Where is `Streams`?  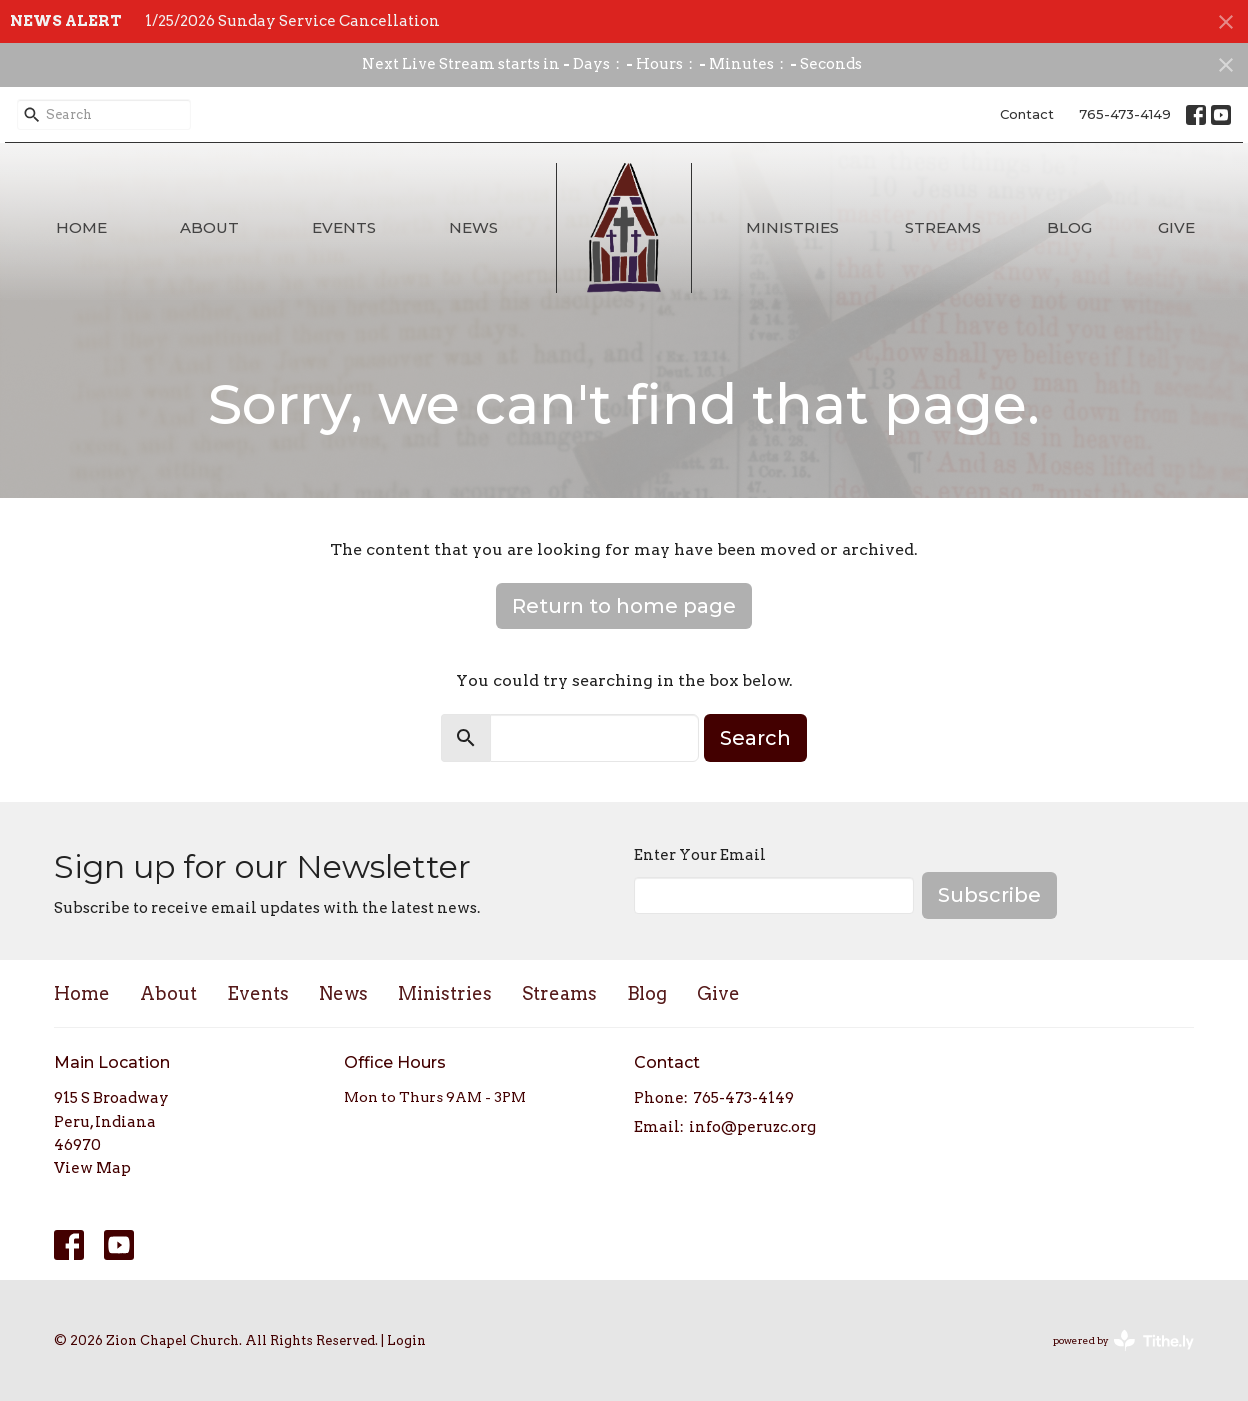
Streams is located at coordinates (943, 227).